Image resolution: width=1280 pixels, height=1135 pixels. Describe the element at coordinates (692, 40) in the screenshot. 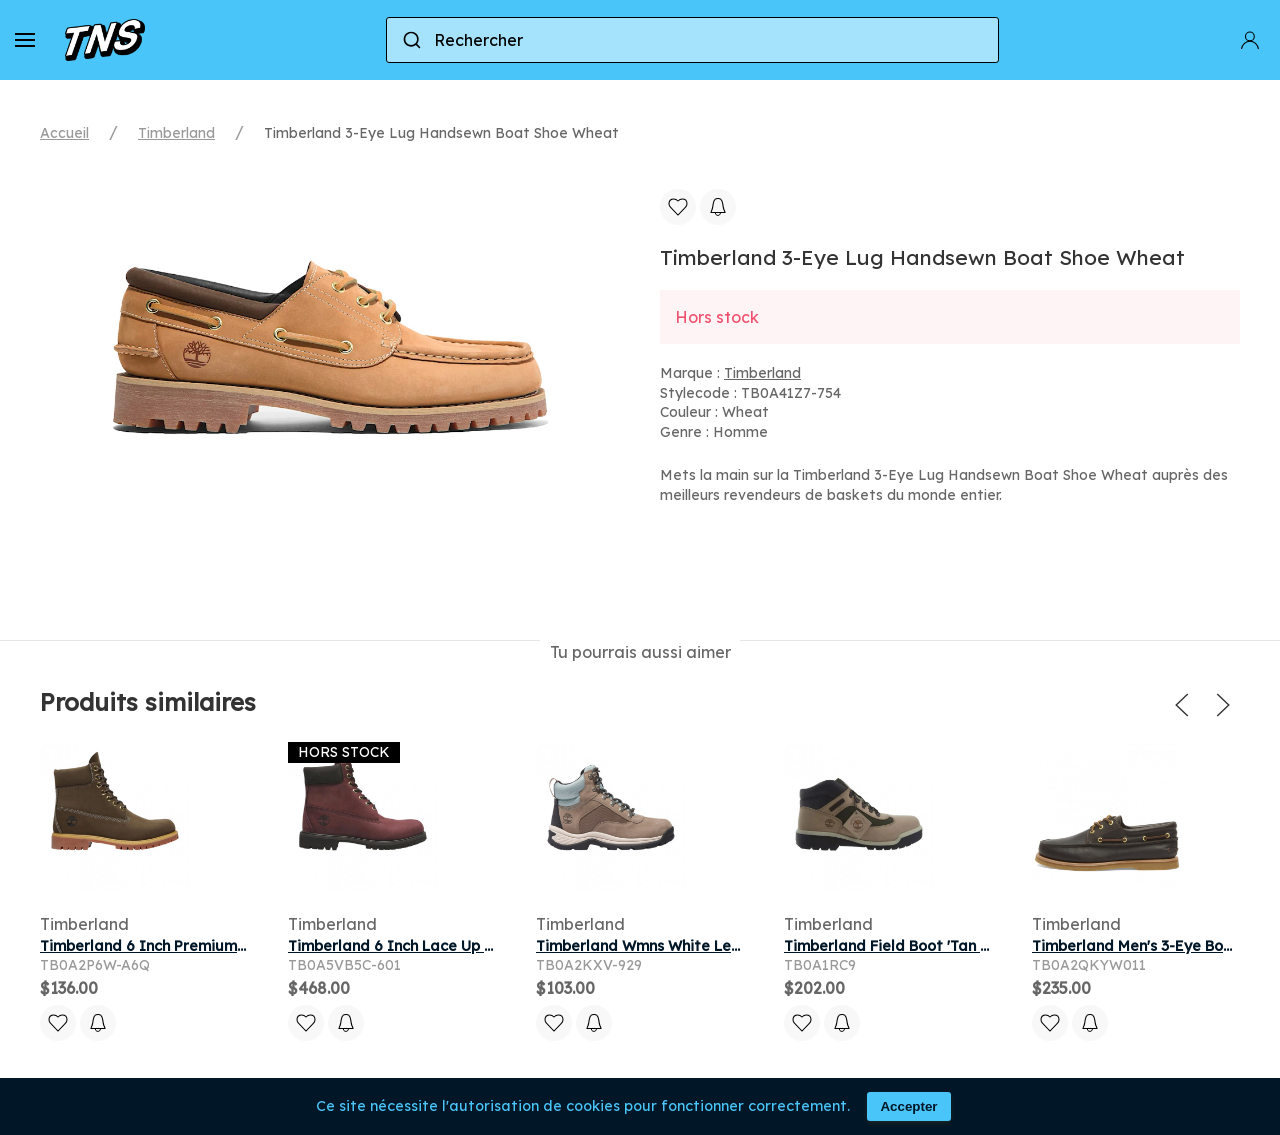

I see `[combobox]` at that location.